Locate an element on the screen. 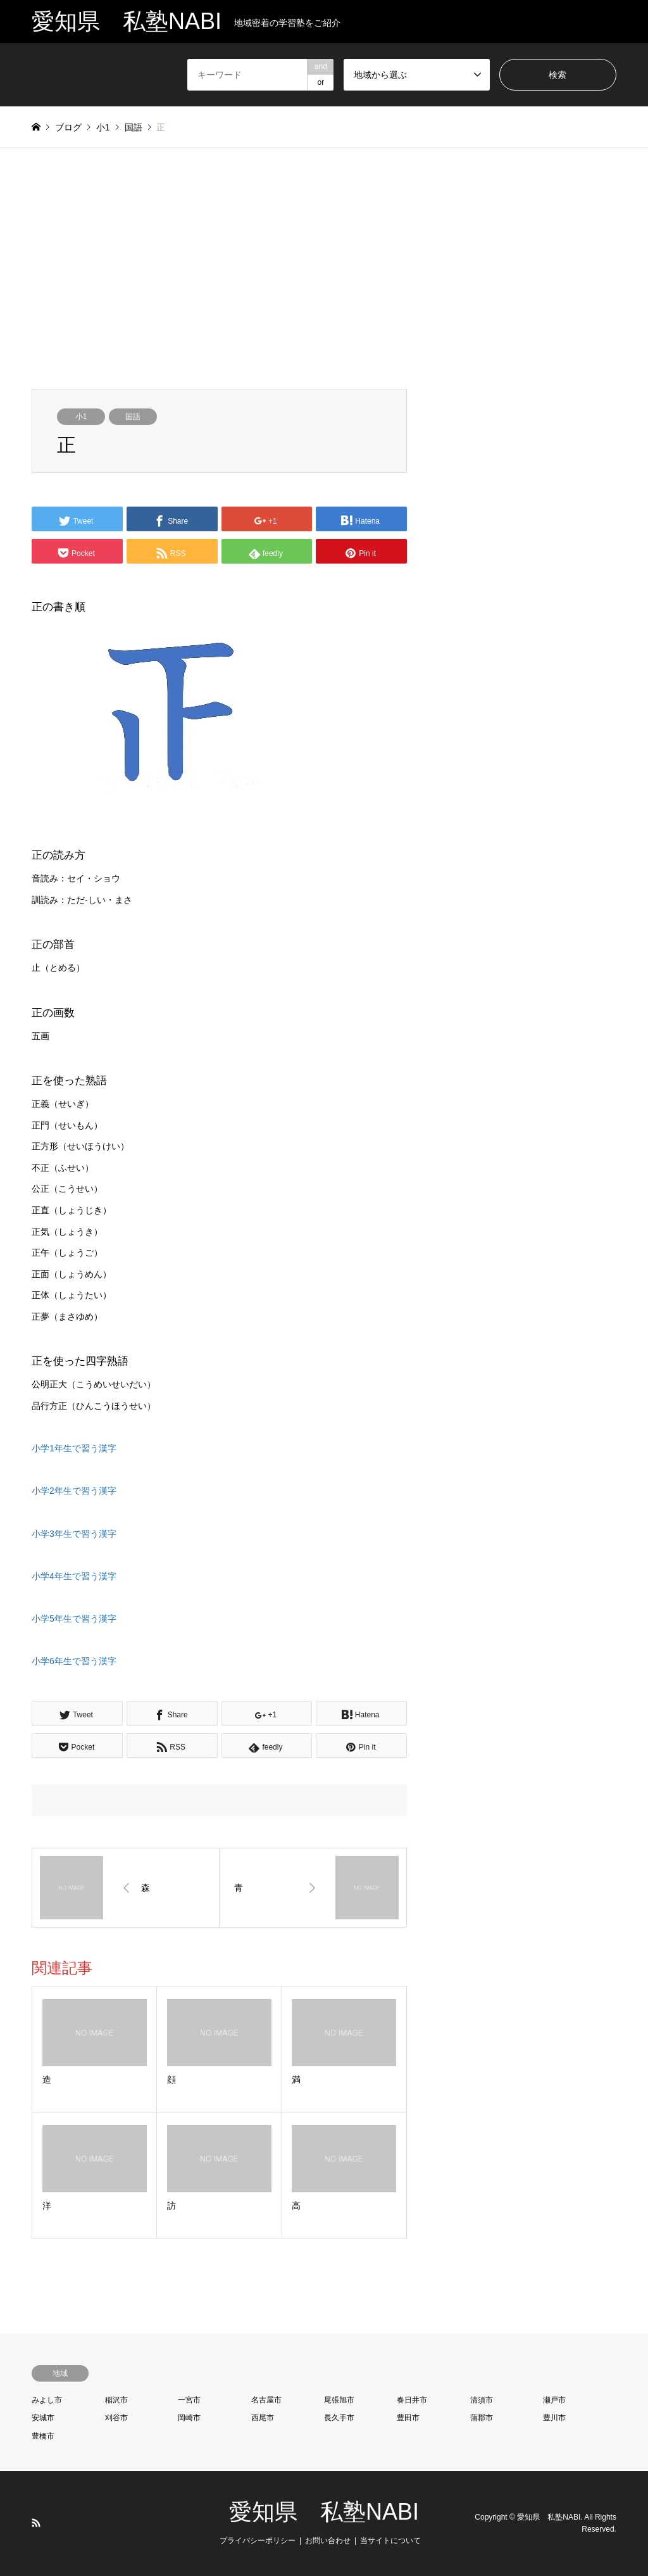 Image resolution: width=648 pixels, height=2576 pixels. 豊田市 is located at coordinates (408, 2417).